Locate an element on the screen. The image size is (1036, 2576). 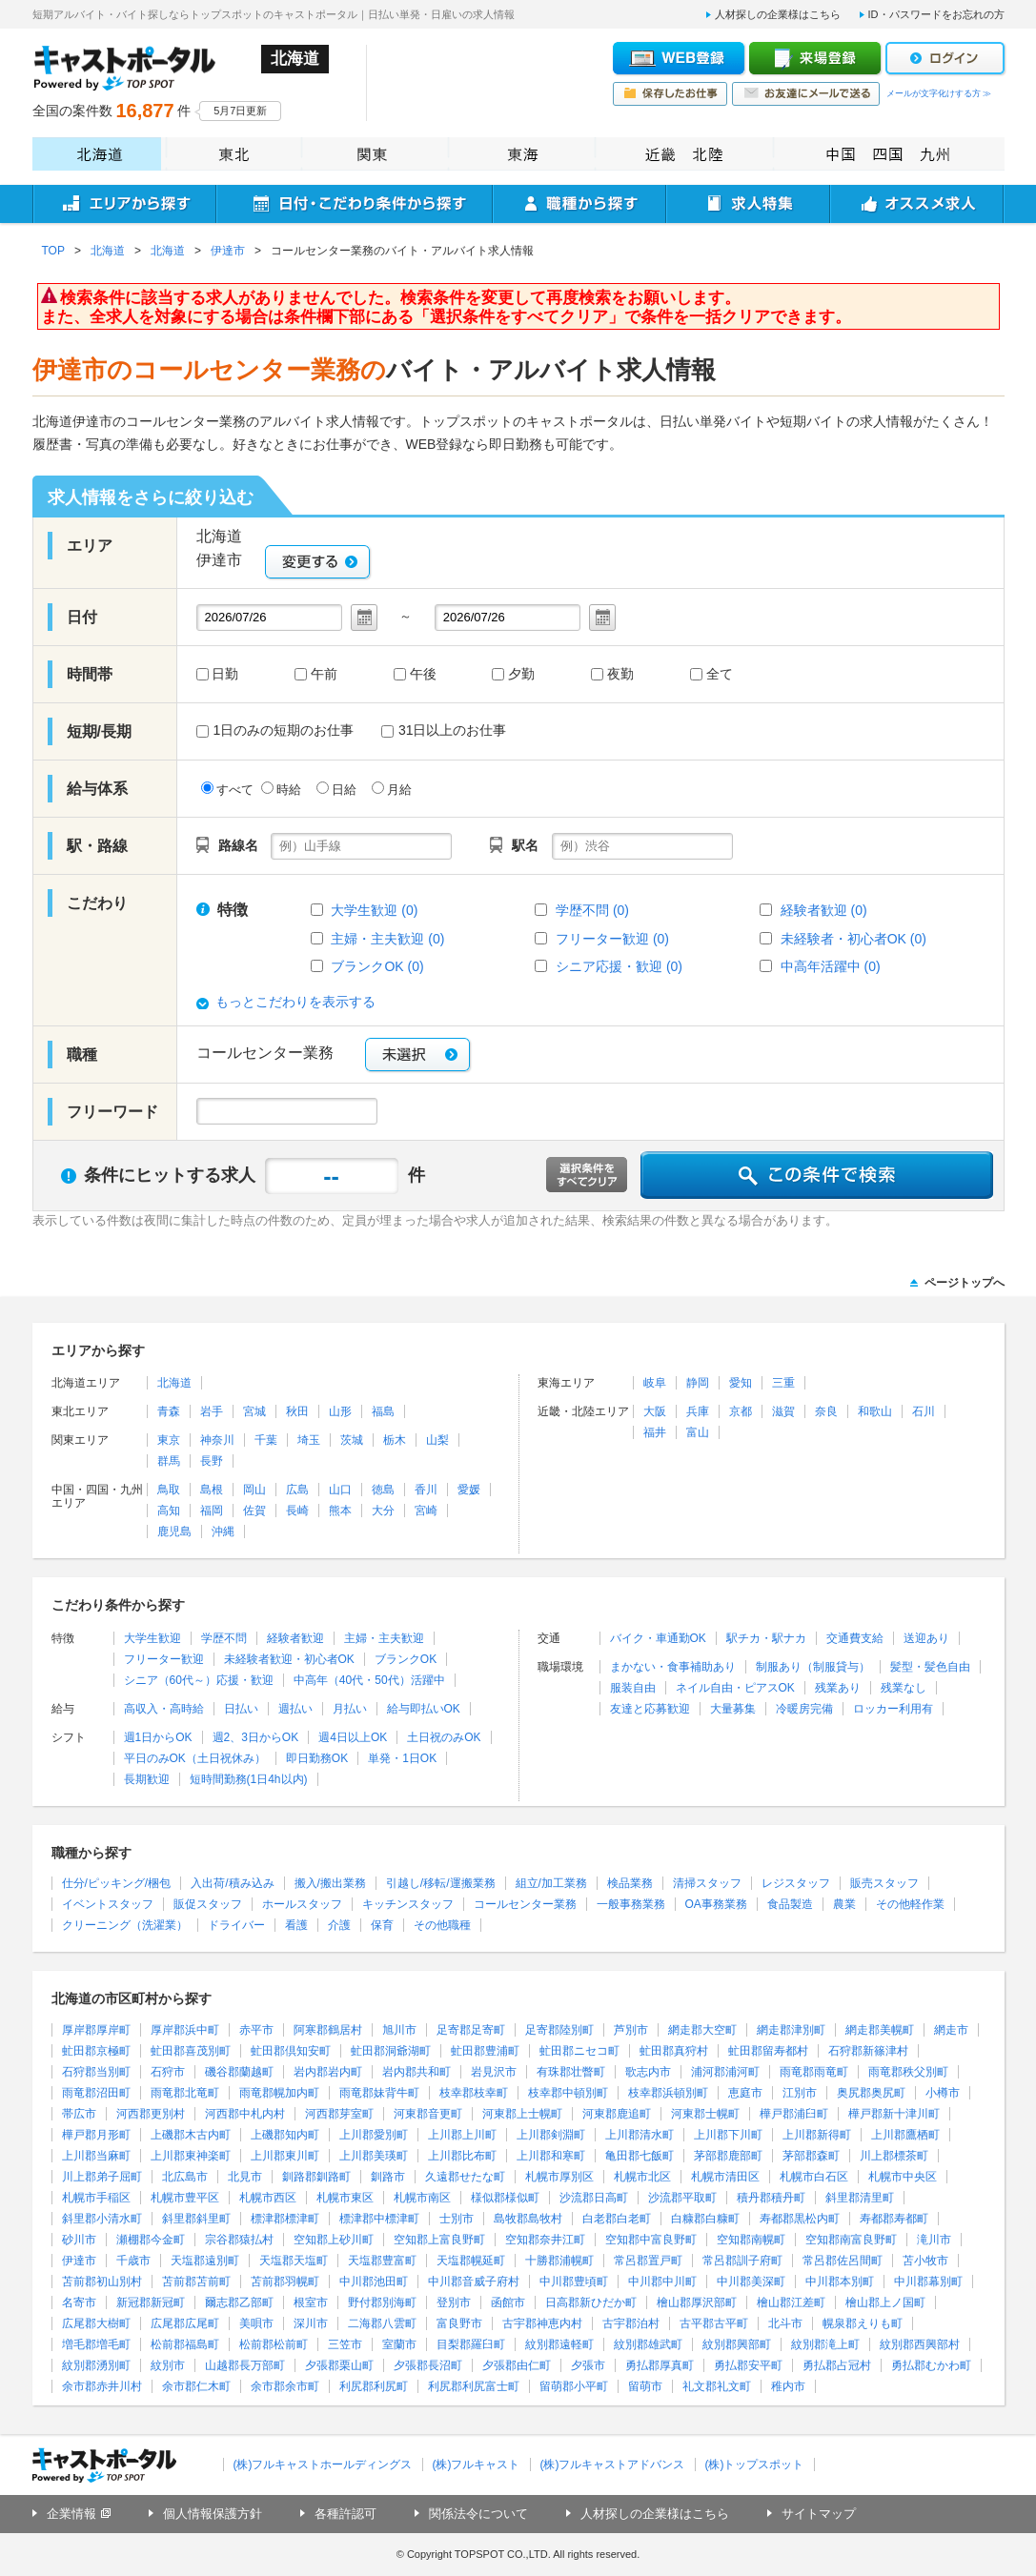
有珠郡壮瞥町 is located at coordinates (571, 2072).